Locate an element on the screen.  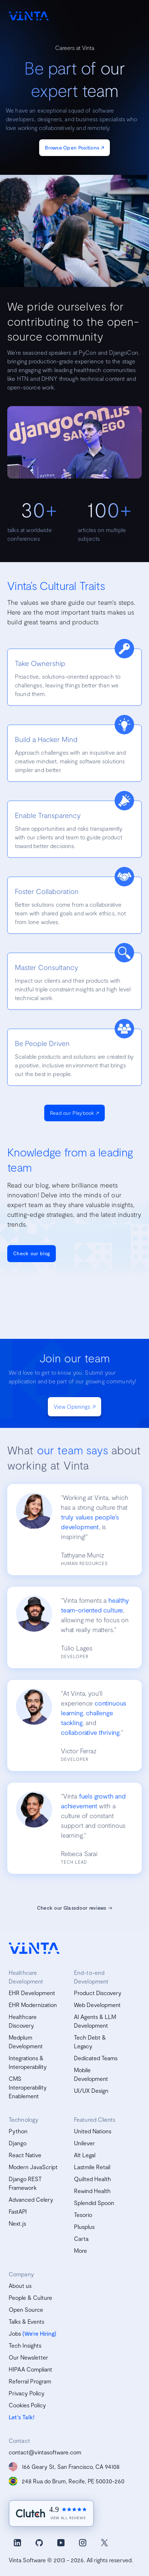
People & Culture is located at coordinates (30, 2297).